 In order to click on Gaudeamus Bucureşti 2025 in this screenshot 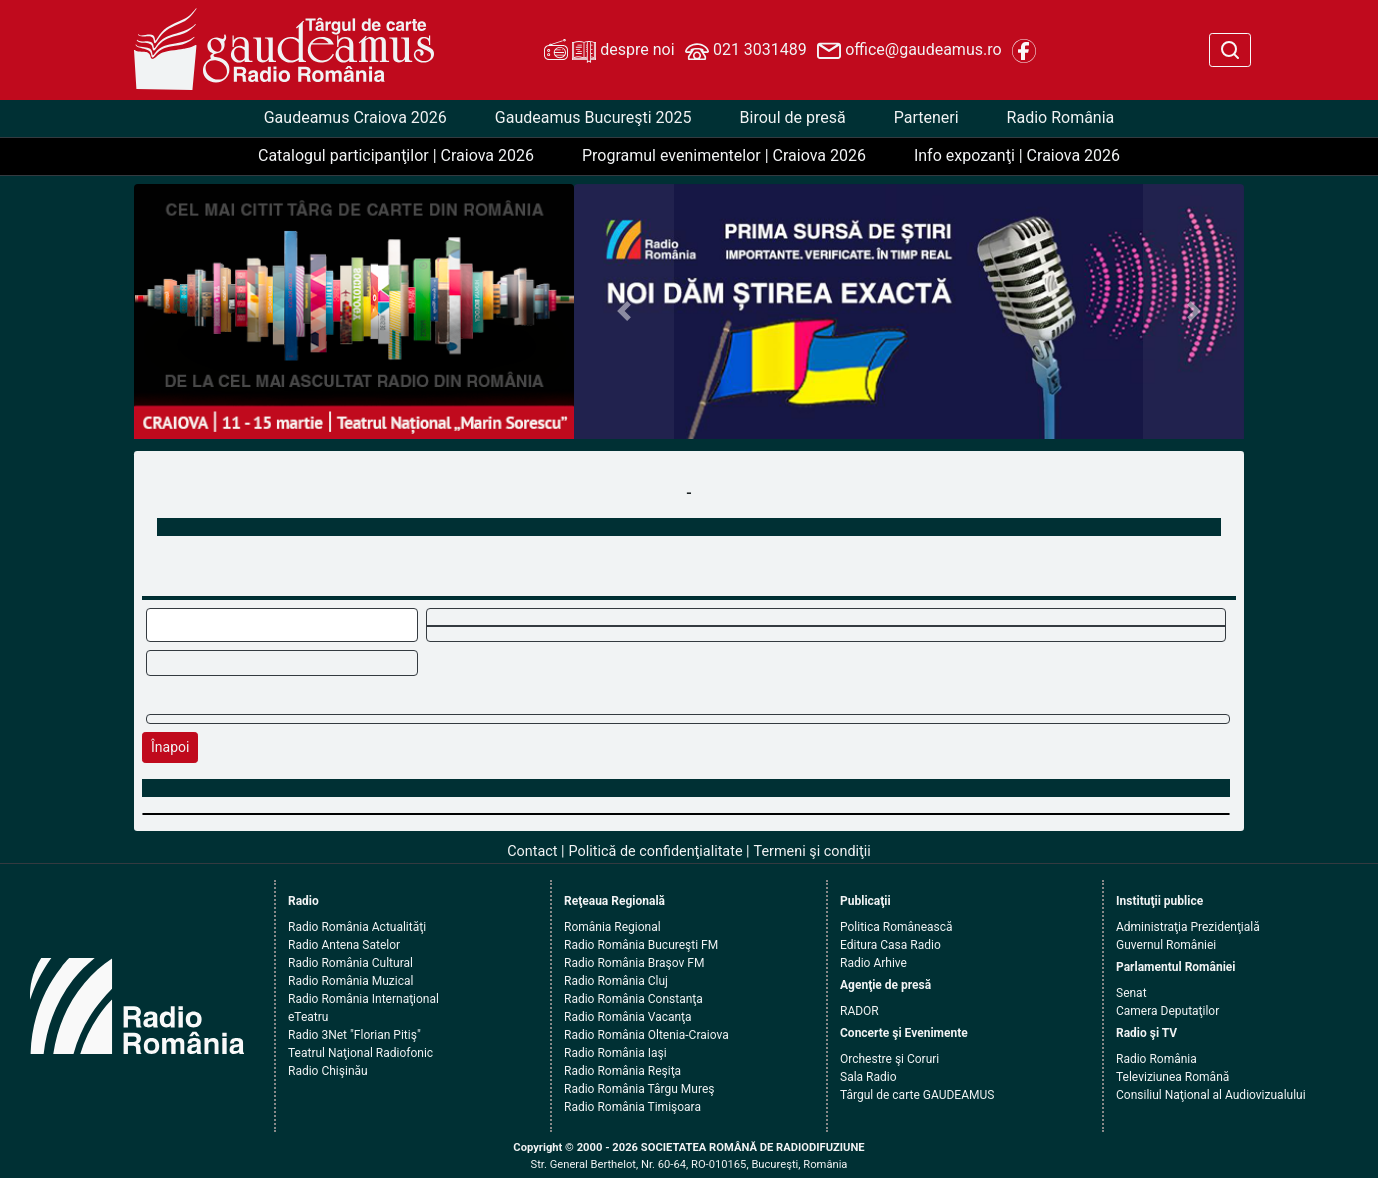, I will do `click(593, 117)`.